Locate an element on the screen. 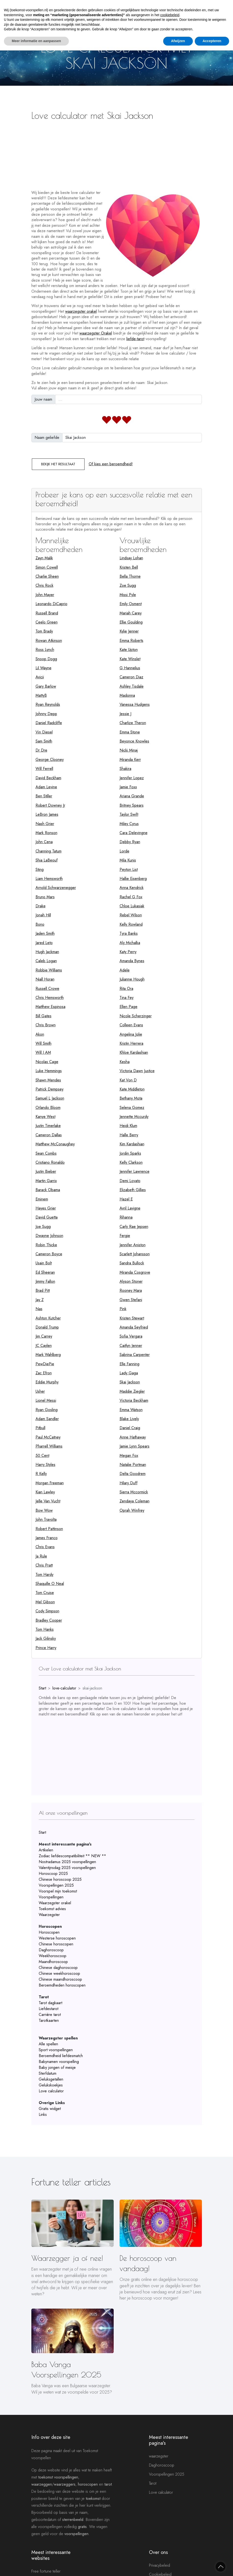 The image size is (233, 2576). Cameron Diaz is located at coordinates (131, 677).